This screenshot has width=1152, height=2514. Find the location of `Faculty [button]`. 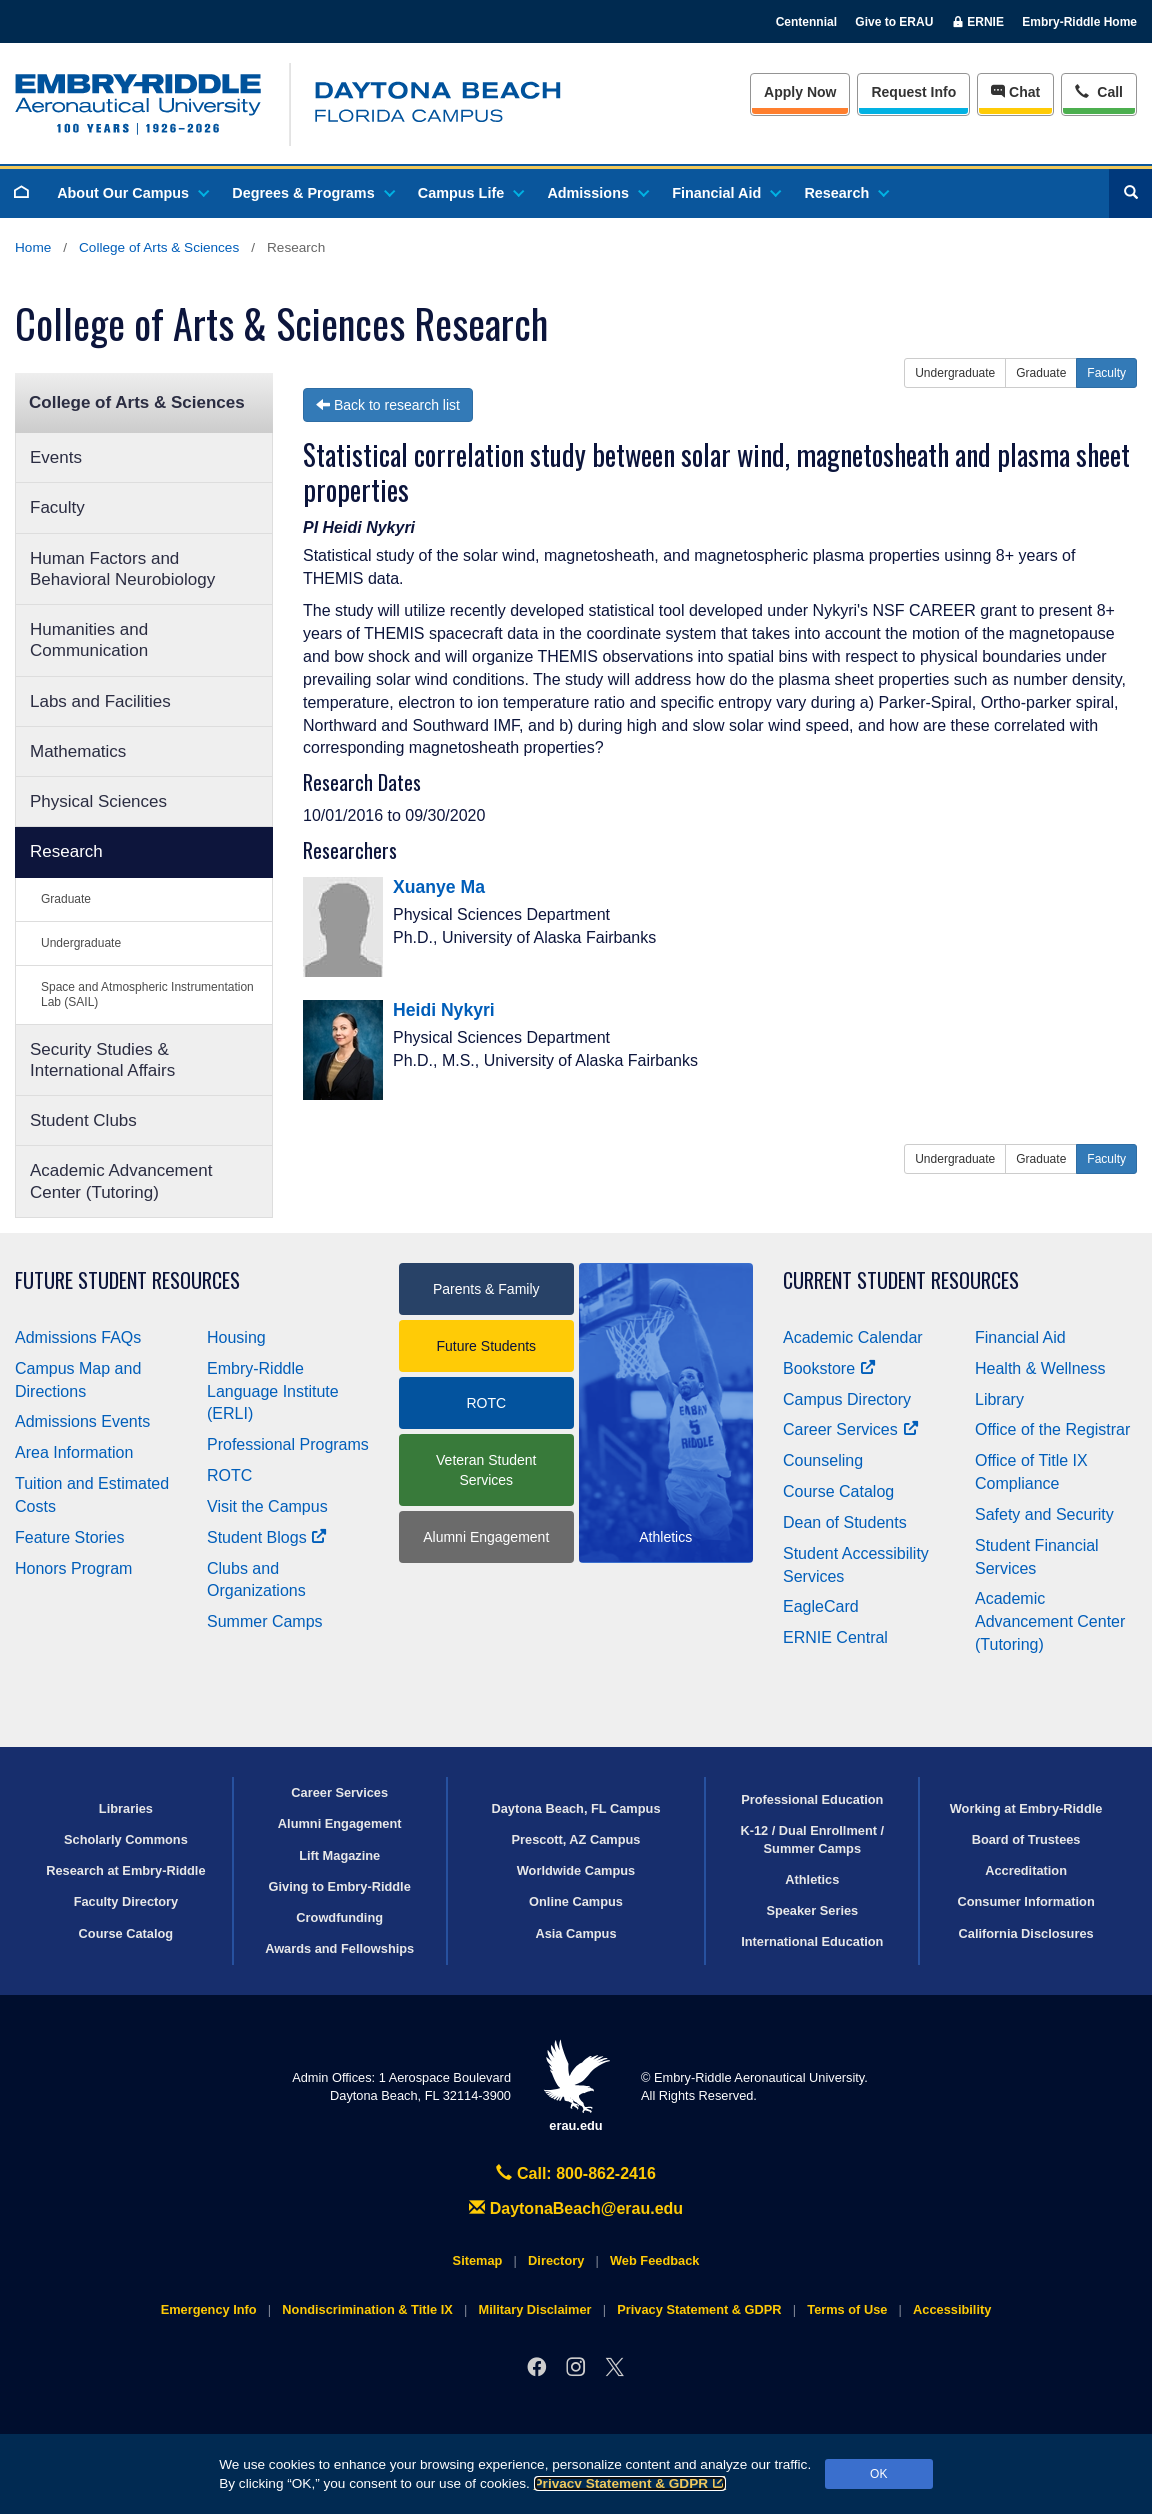

Faculty [button] is located at coordinates (1106, 373).